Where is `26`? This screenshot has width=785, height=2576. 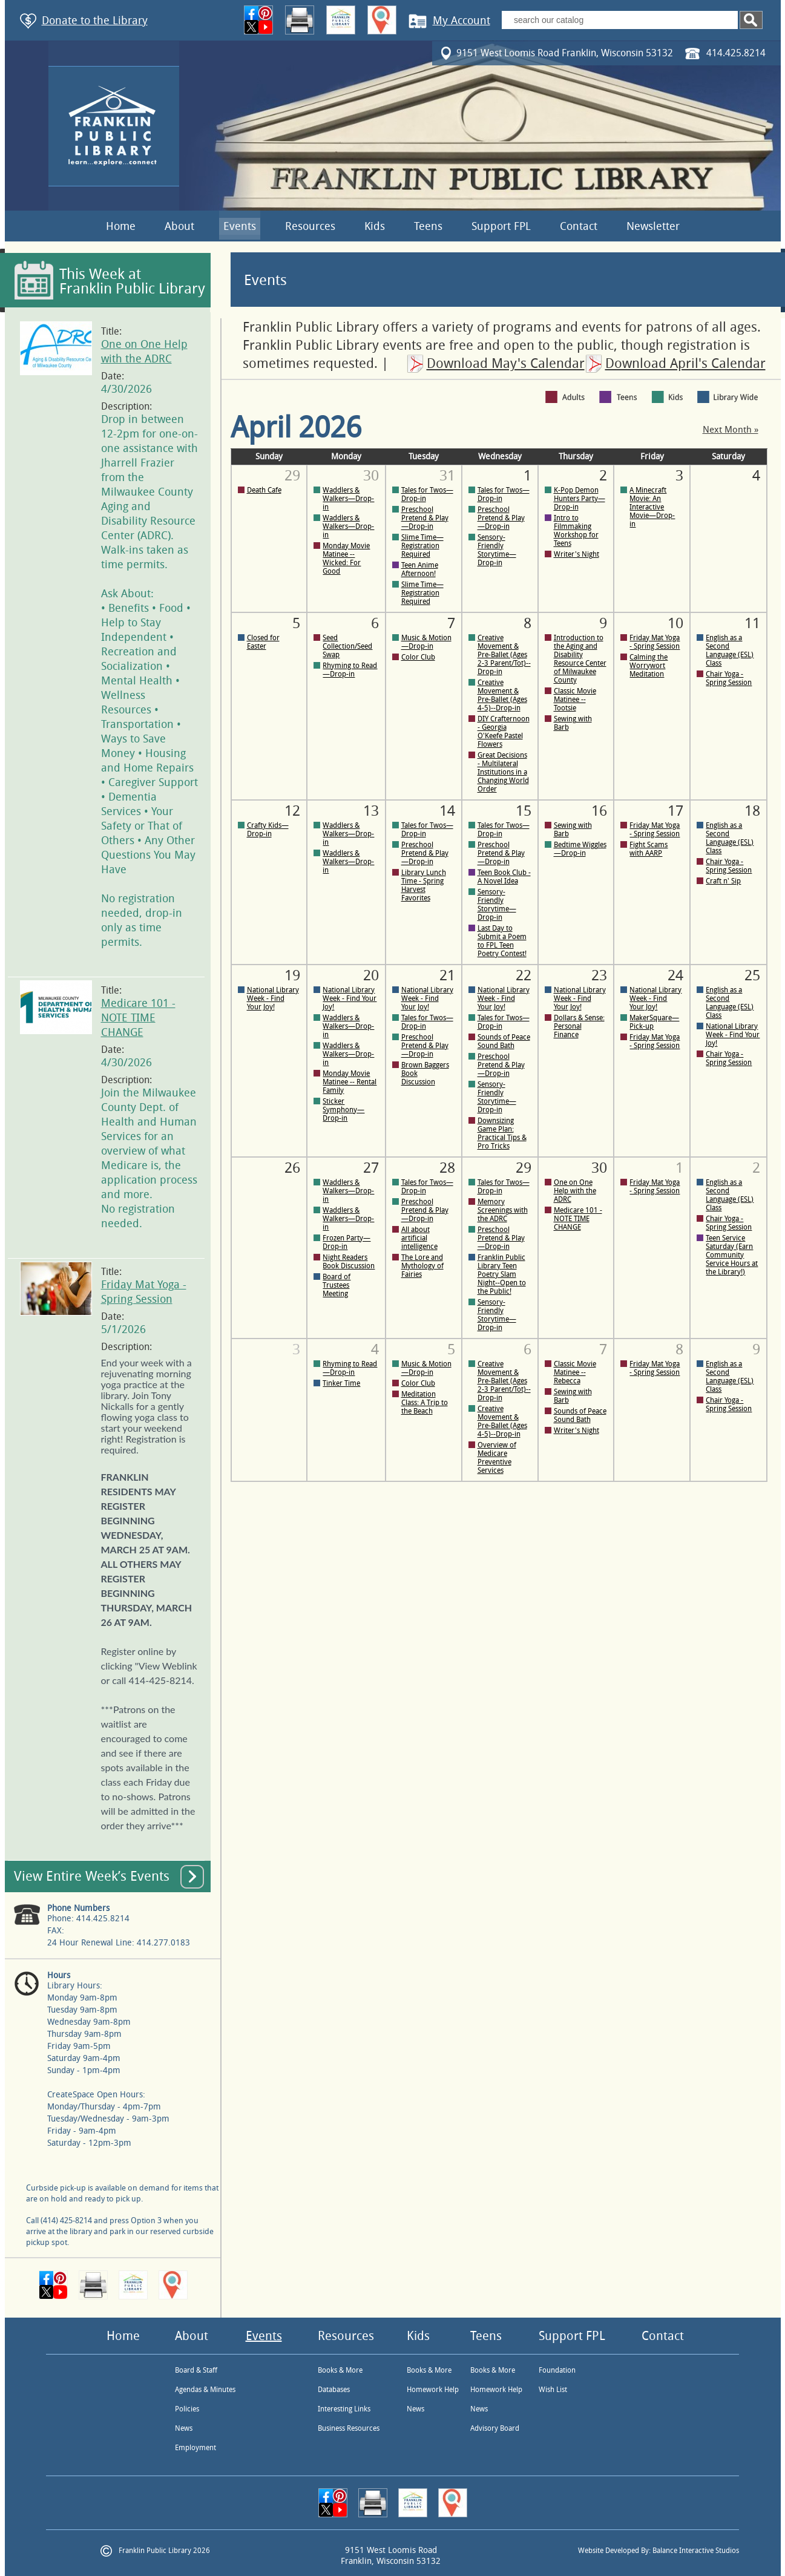 26 is located at coordinates (292, 1167).